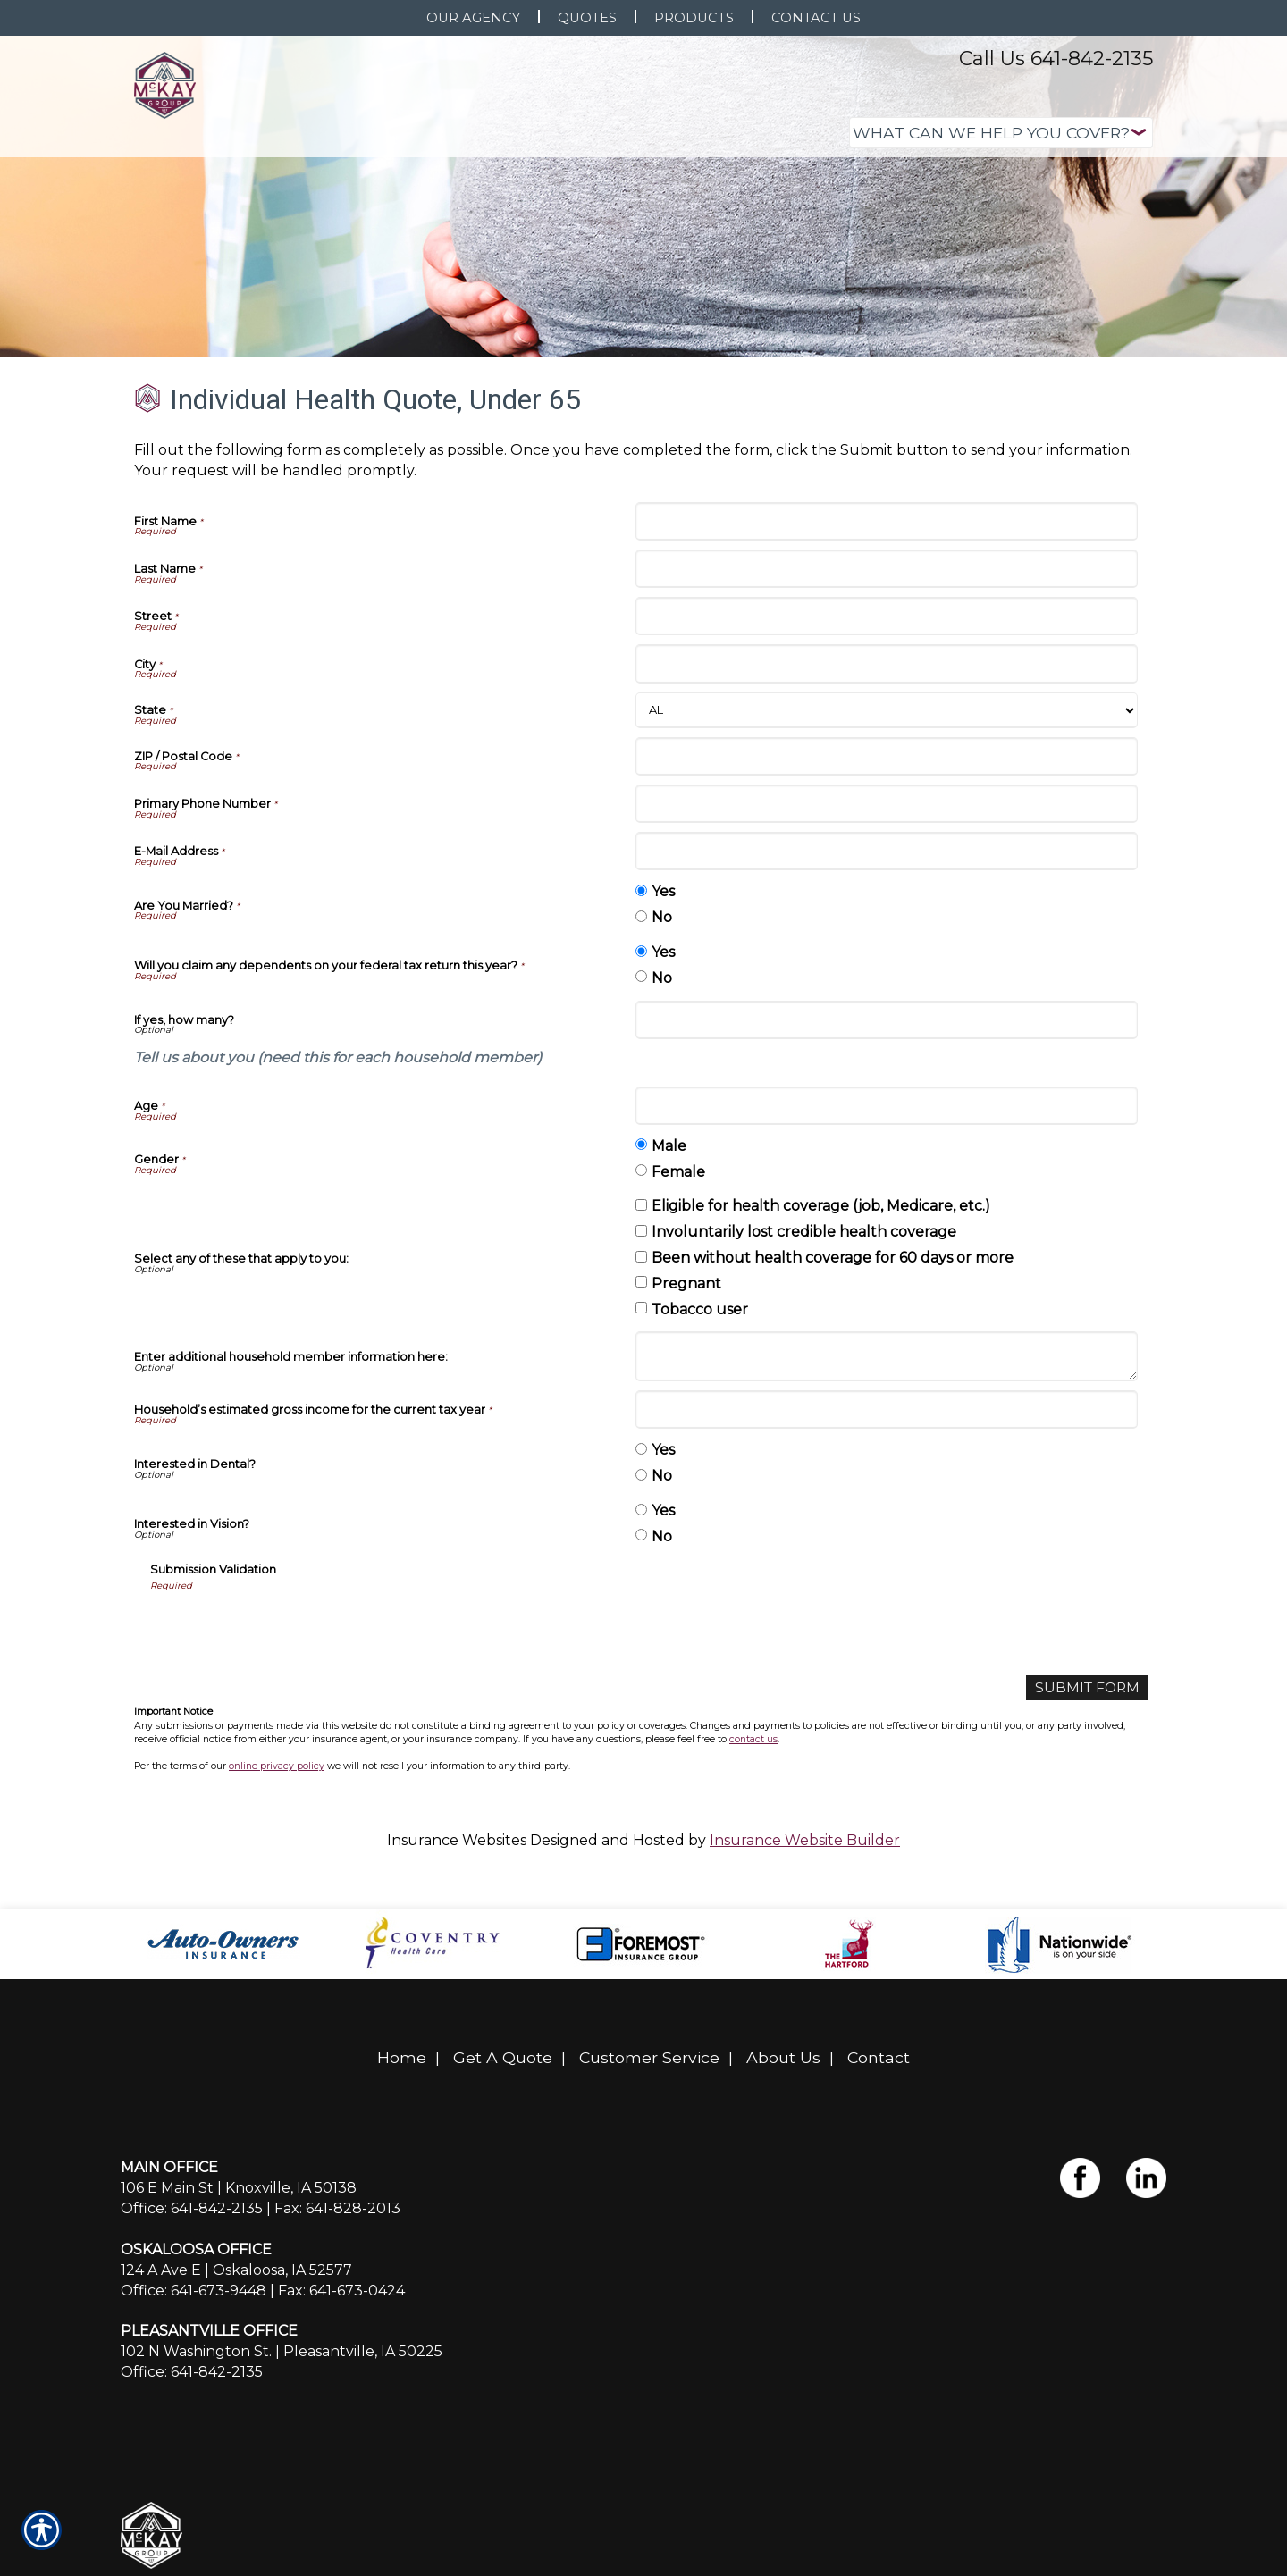  What do you see at coordinates (886, 1020) in the screenshot?
I see `[If yes, how many?]` at bounding box center [886, 1020].